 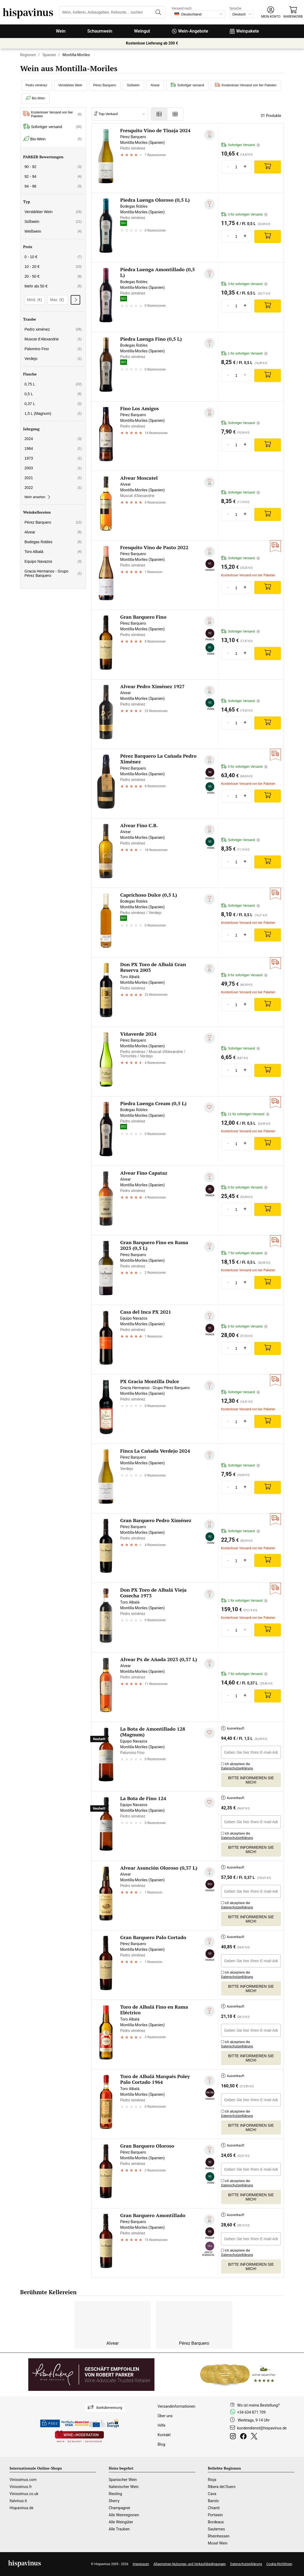 I want to click on Sofortiger versand, so click(x=187, y=85).